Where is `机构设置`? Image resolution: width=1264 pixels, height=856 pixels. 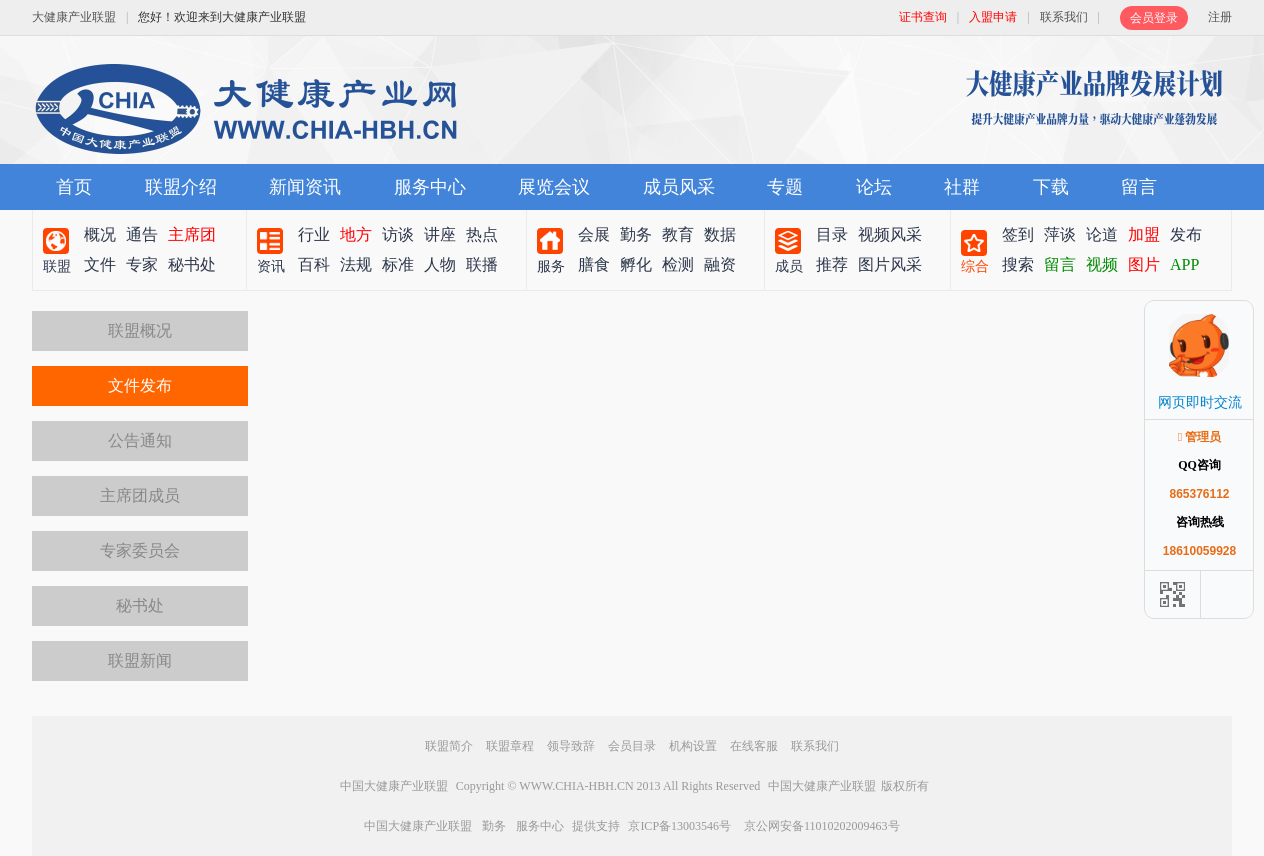
机构设置 is located at coordinates (693, 746).